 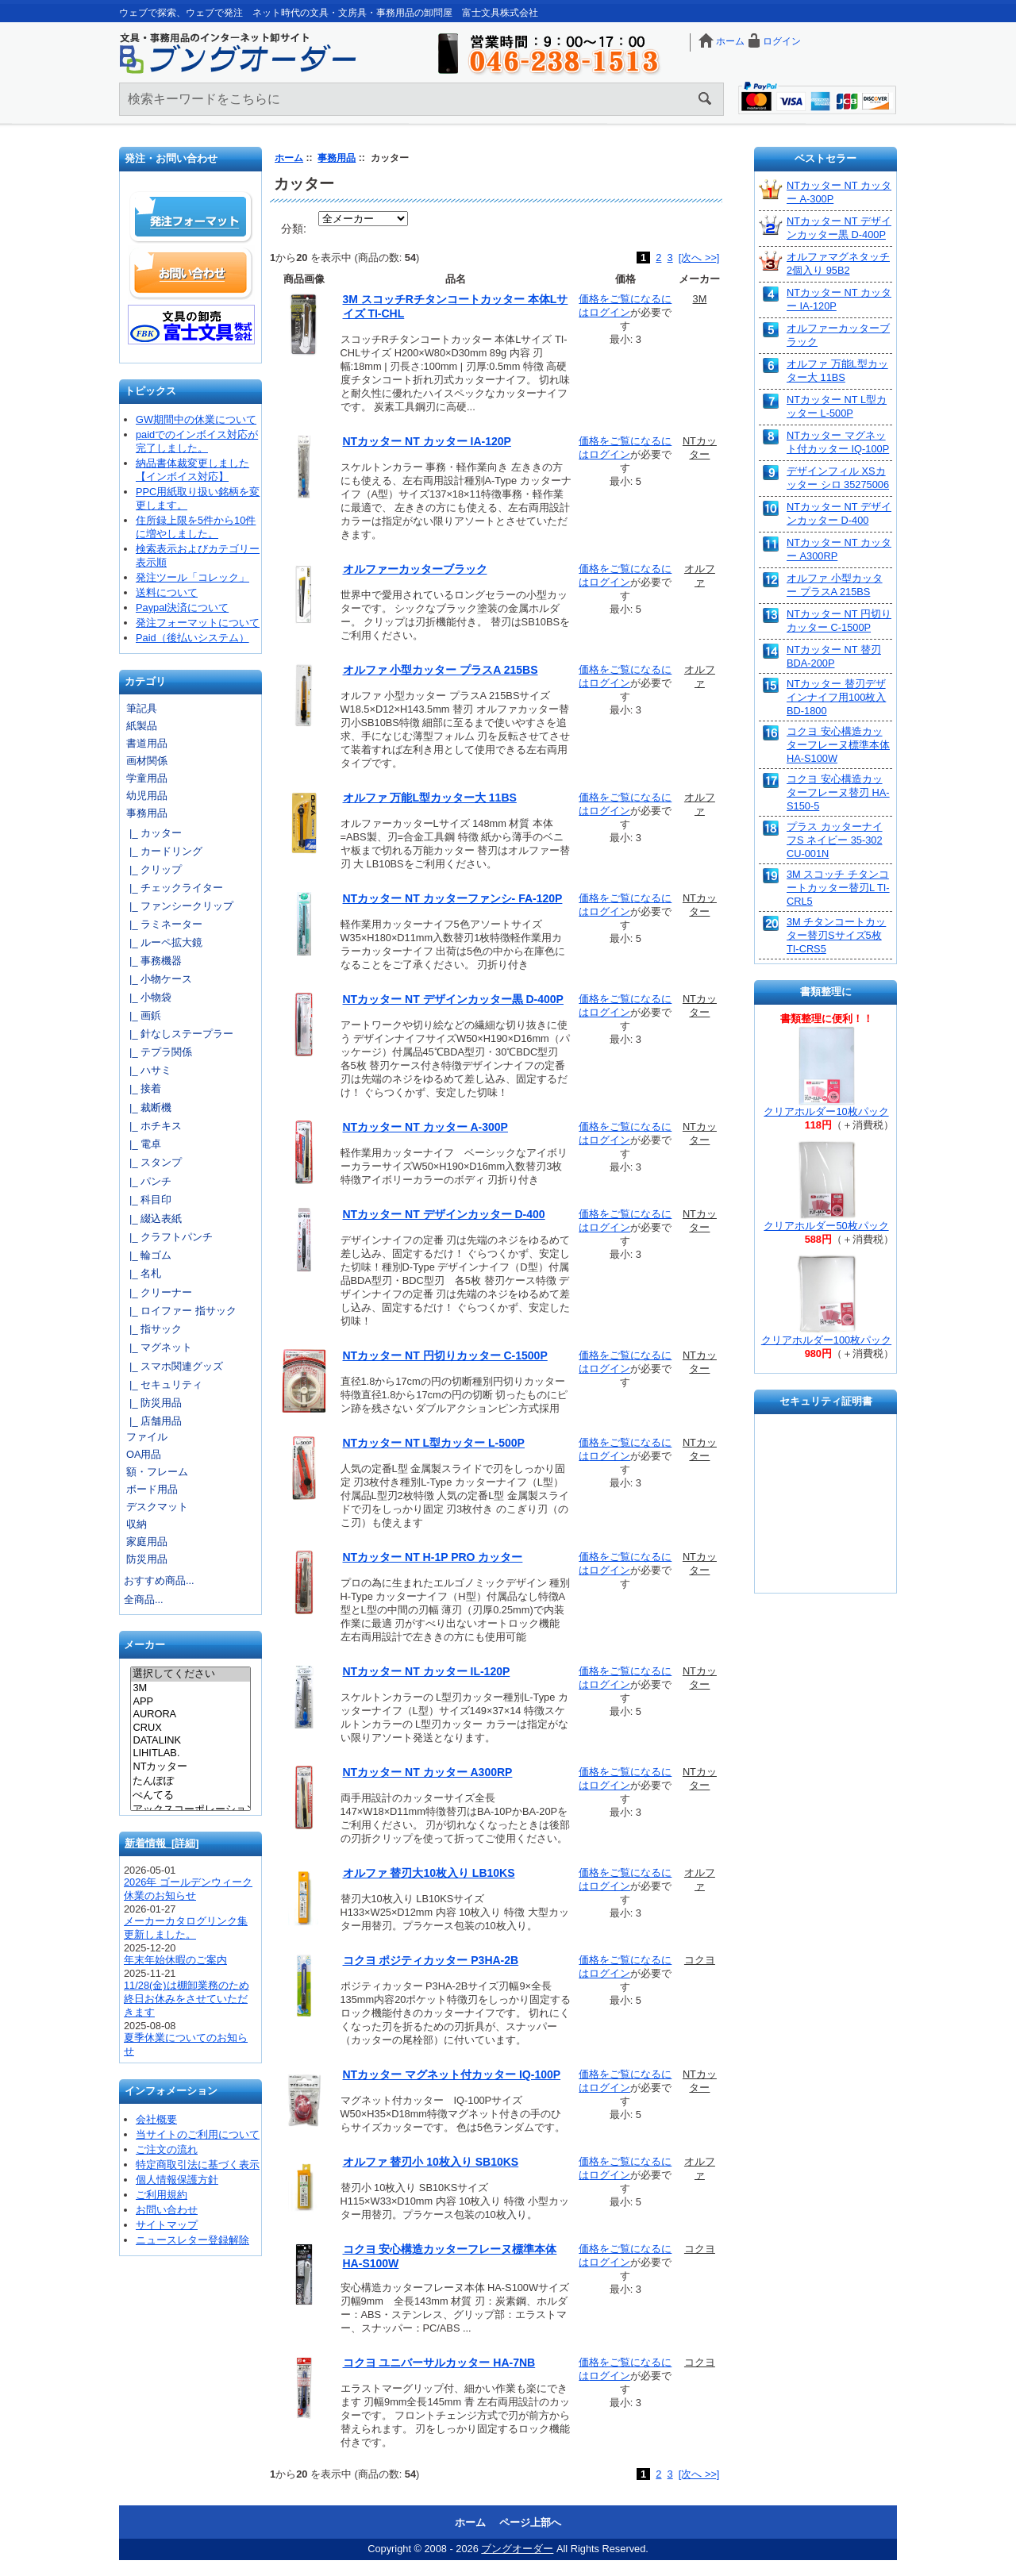 What do you see at coordinates (190, 1753) in the screenshot?
I see `LIHITLAB.` at bounding box center [190, 1753].